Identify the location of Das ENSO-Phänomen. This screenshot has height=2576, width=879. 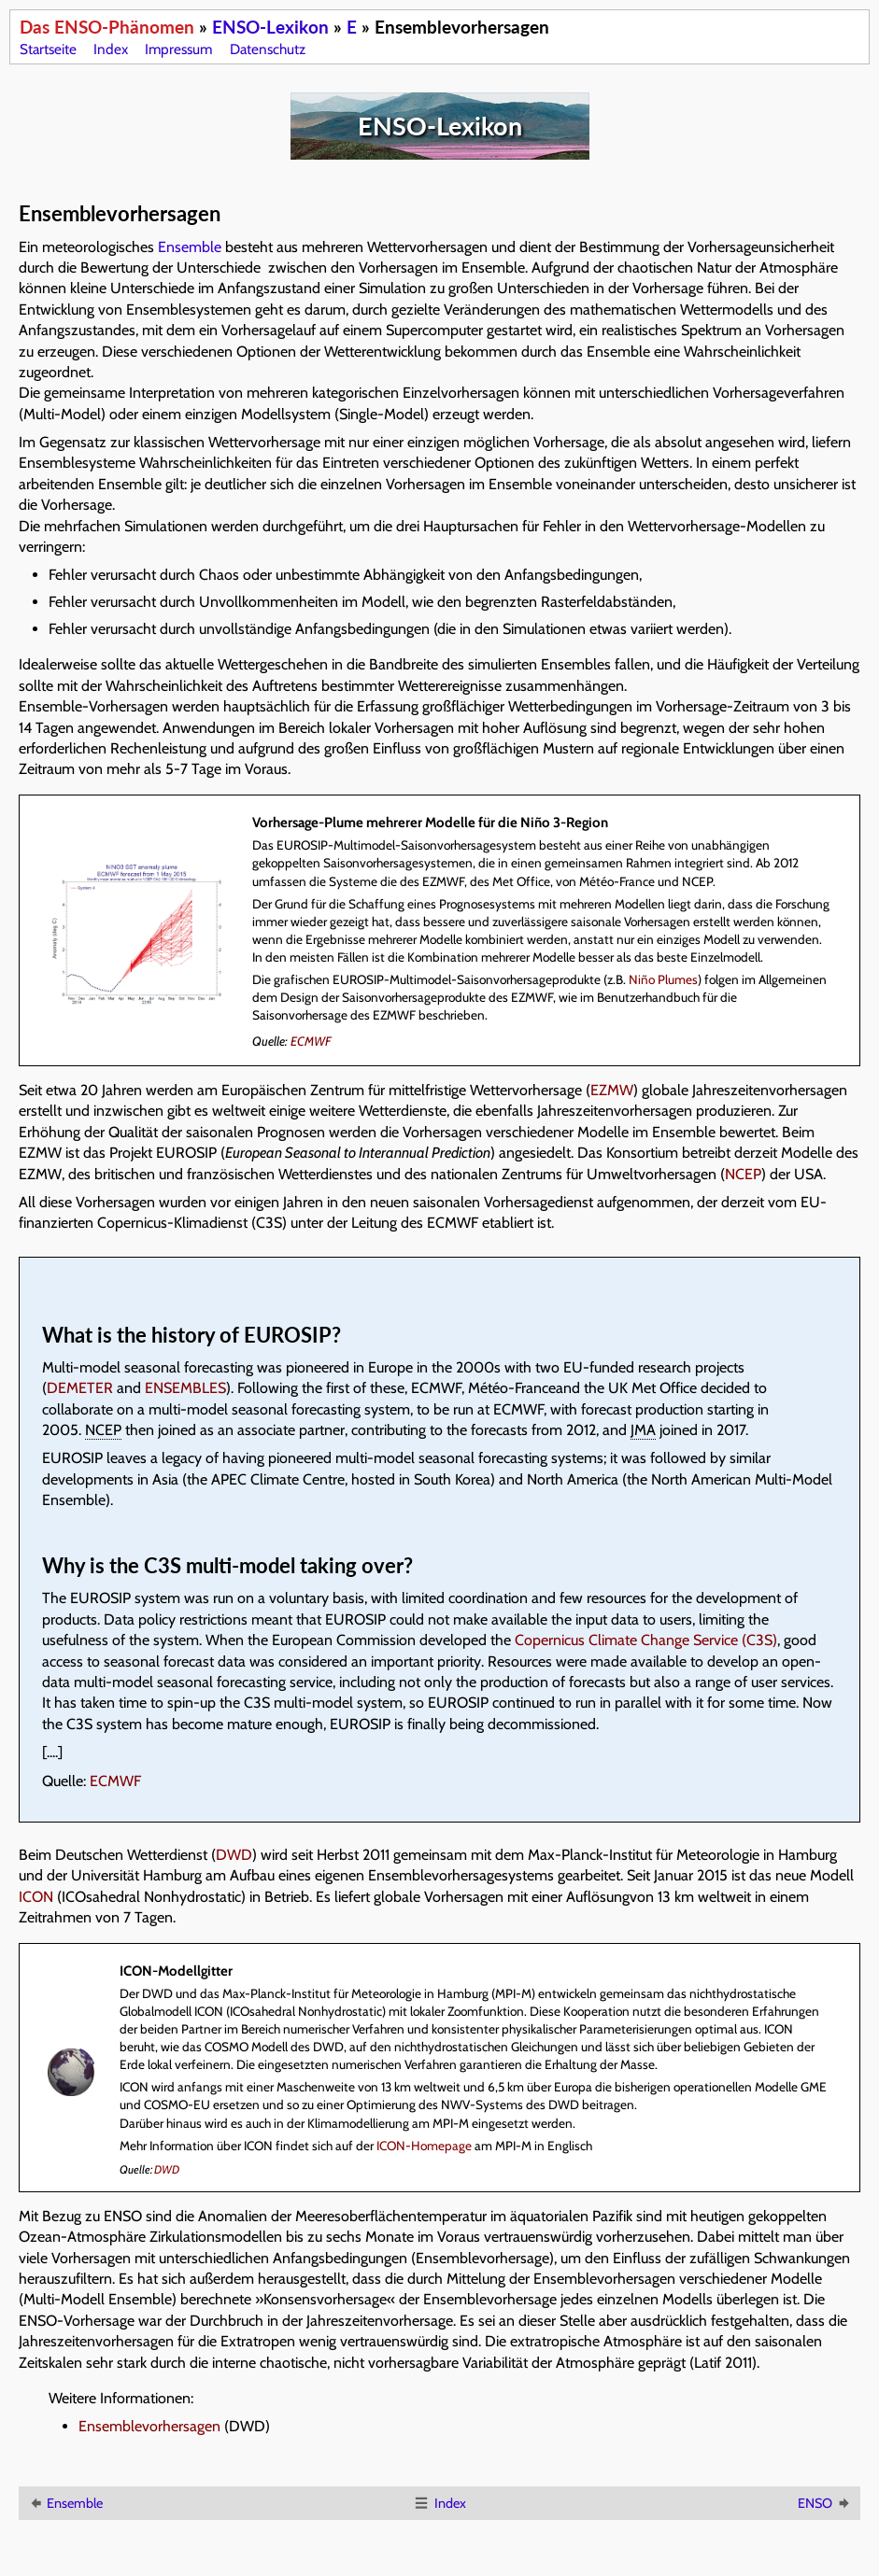
(107, 26).